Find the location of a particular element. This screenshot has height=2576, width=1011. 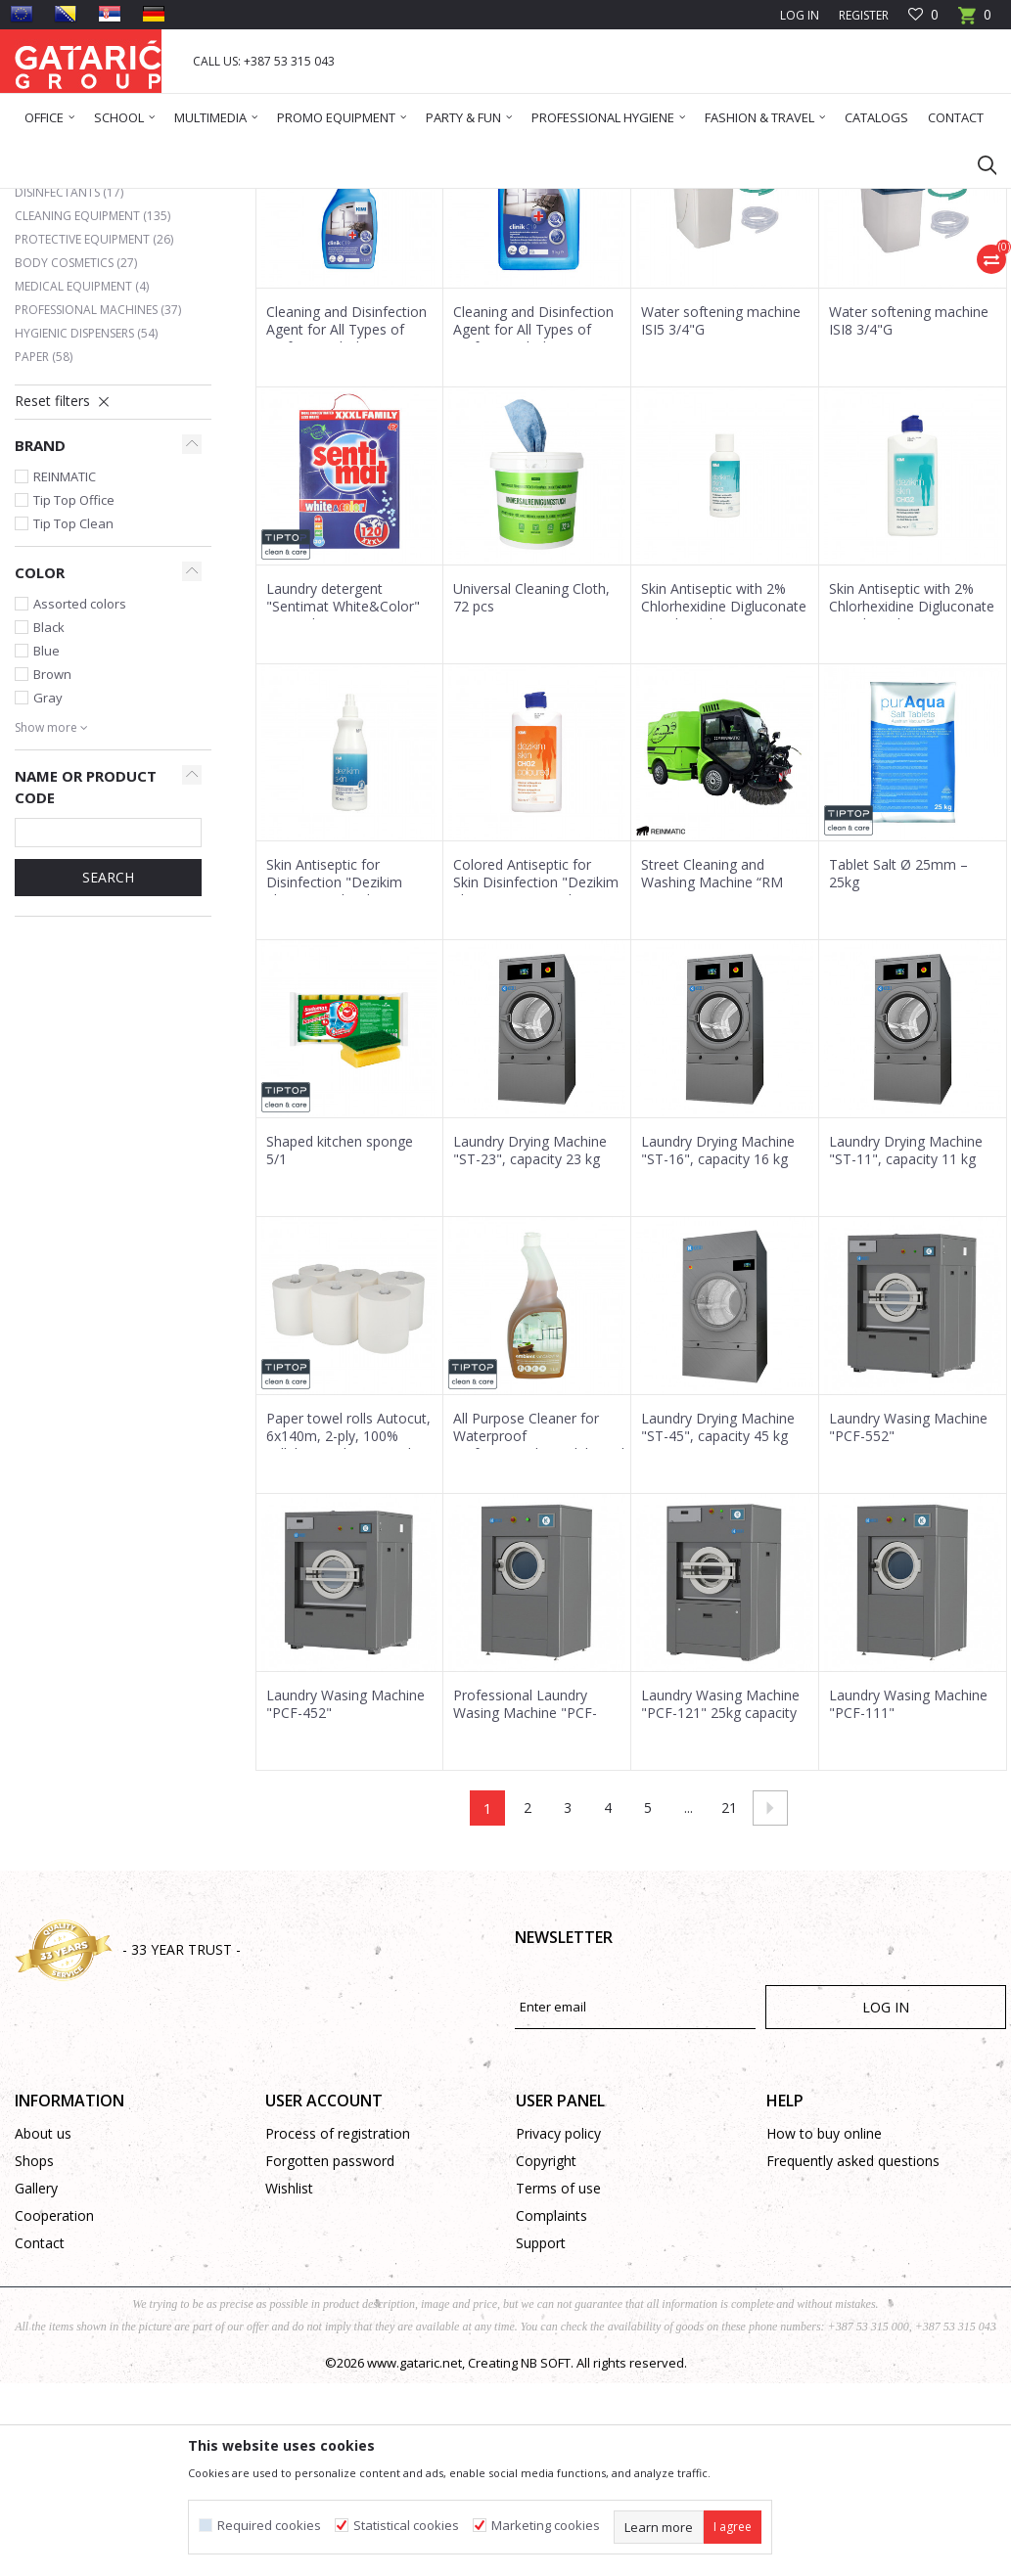

Paper towel rolls Autocut, 6x140m, 2-ply, 100% cellulose with universal adapter is located at coordinates (348, 1634).